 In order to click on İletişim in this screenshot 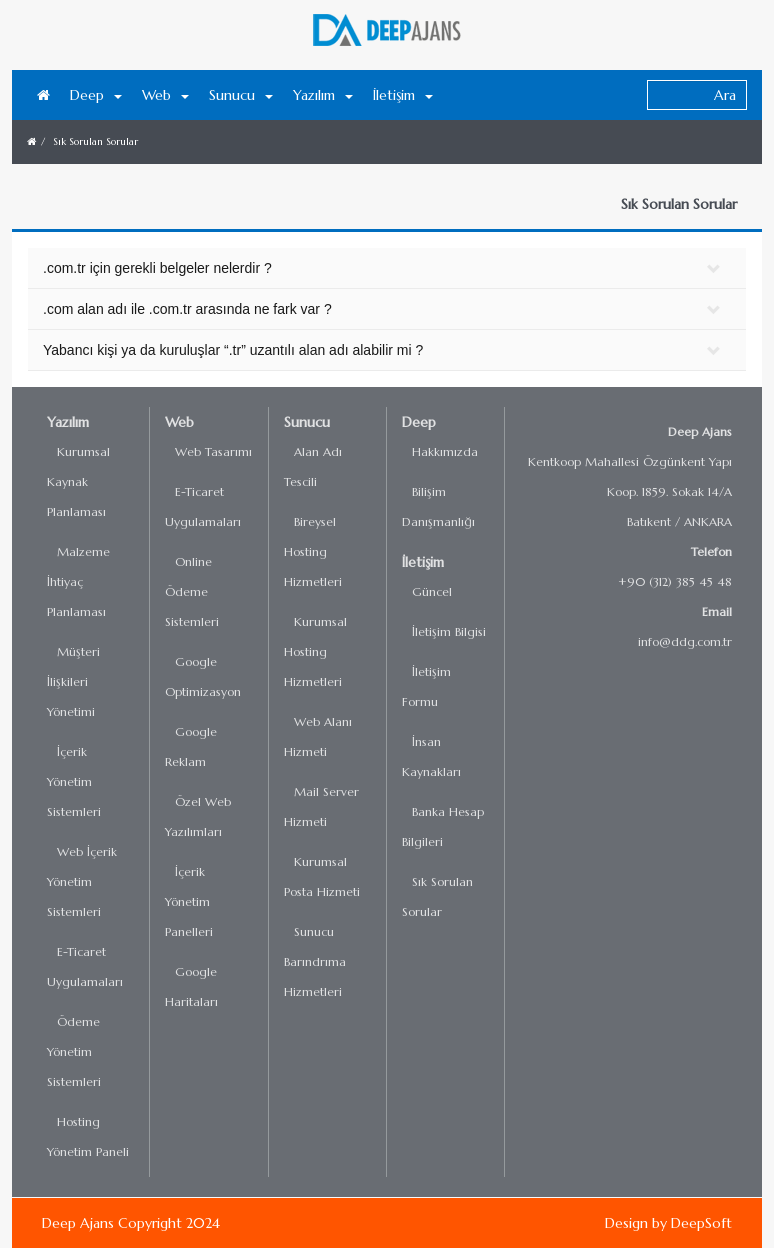, I will do `click(423, 562)`.